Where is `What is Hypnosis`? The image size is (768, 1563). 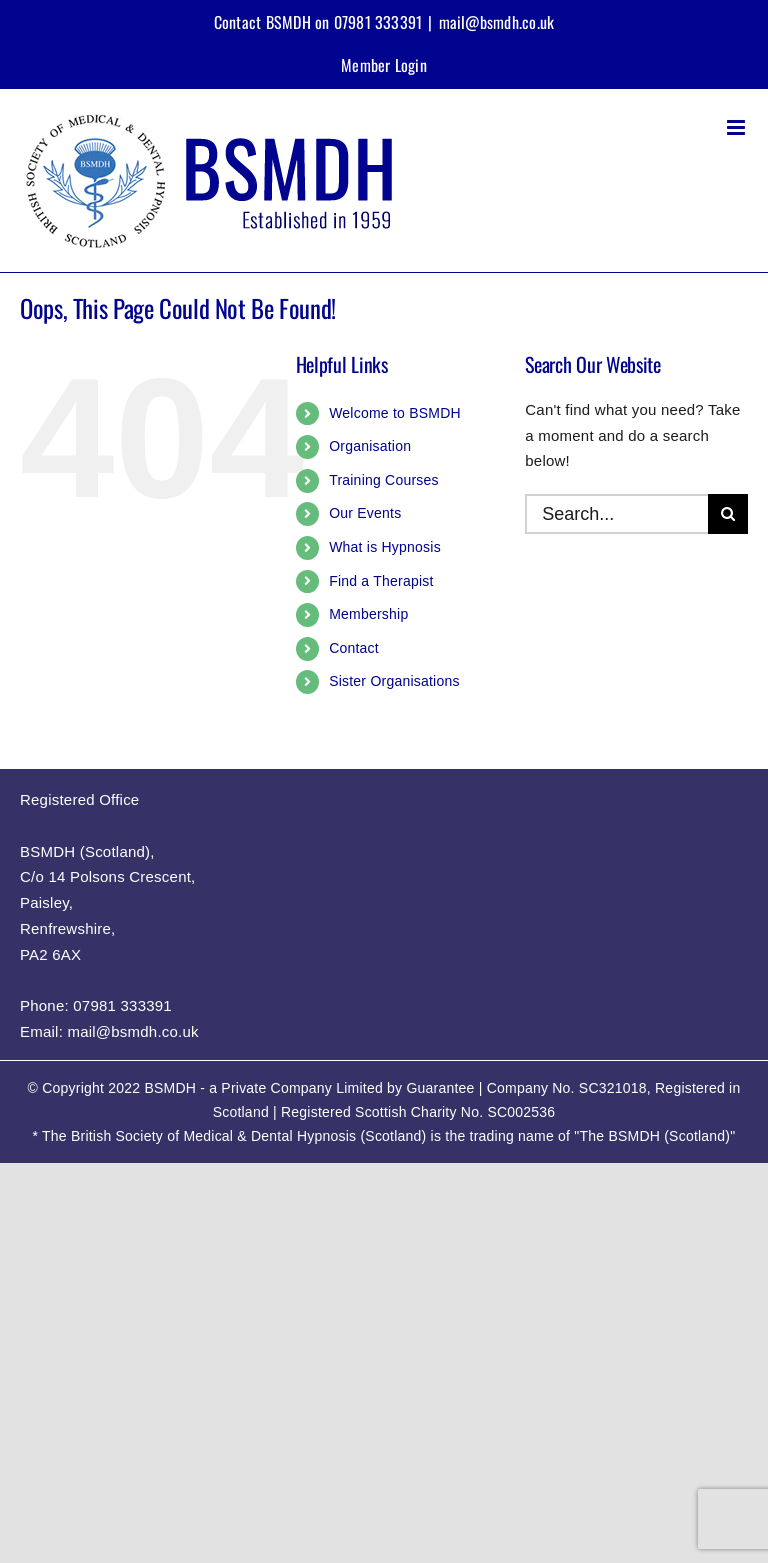
What is Hypnosis is located at coordinates (385, 547).